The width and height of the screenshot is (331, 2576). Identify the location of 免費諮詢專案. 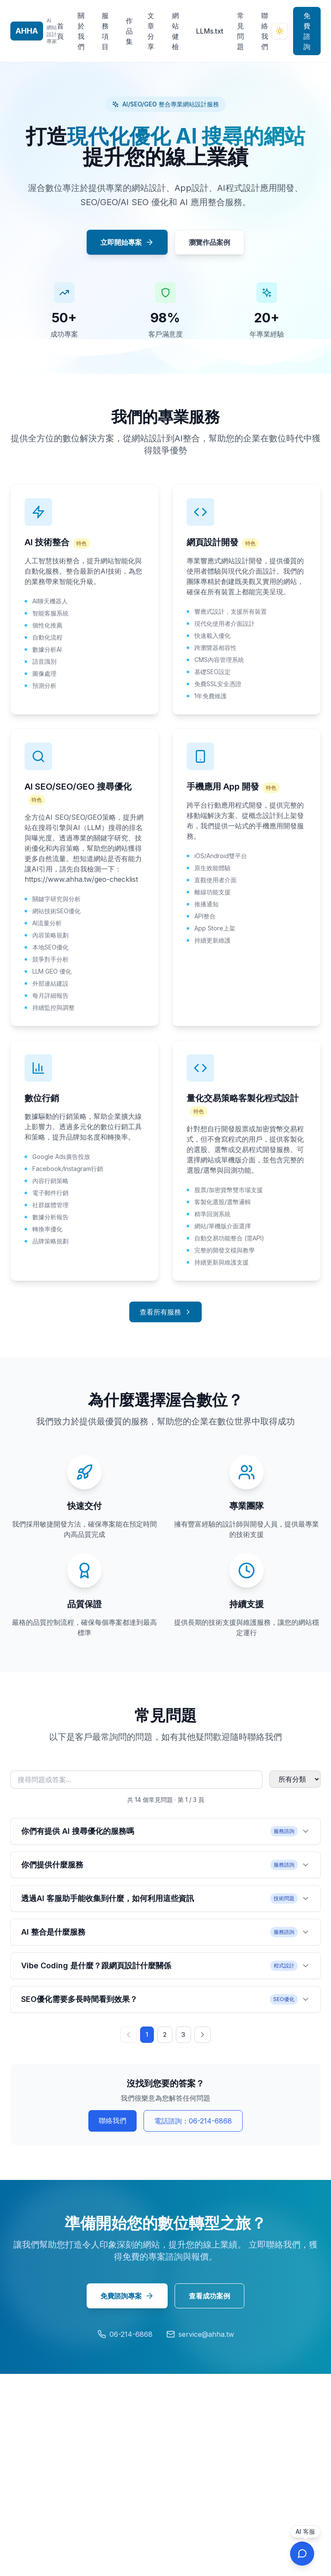
(127, 2296).